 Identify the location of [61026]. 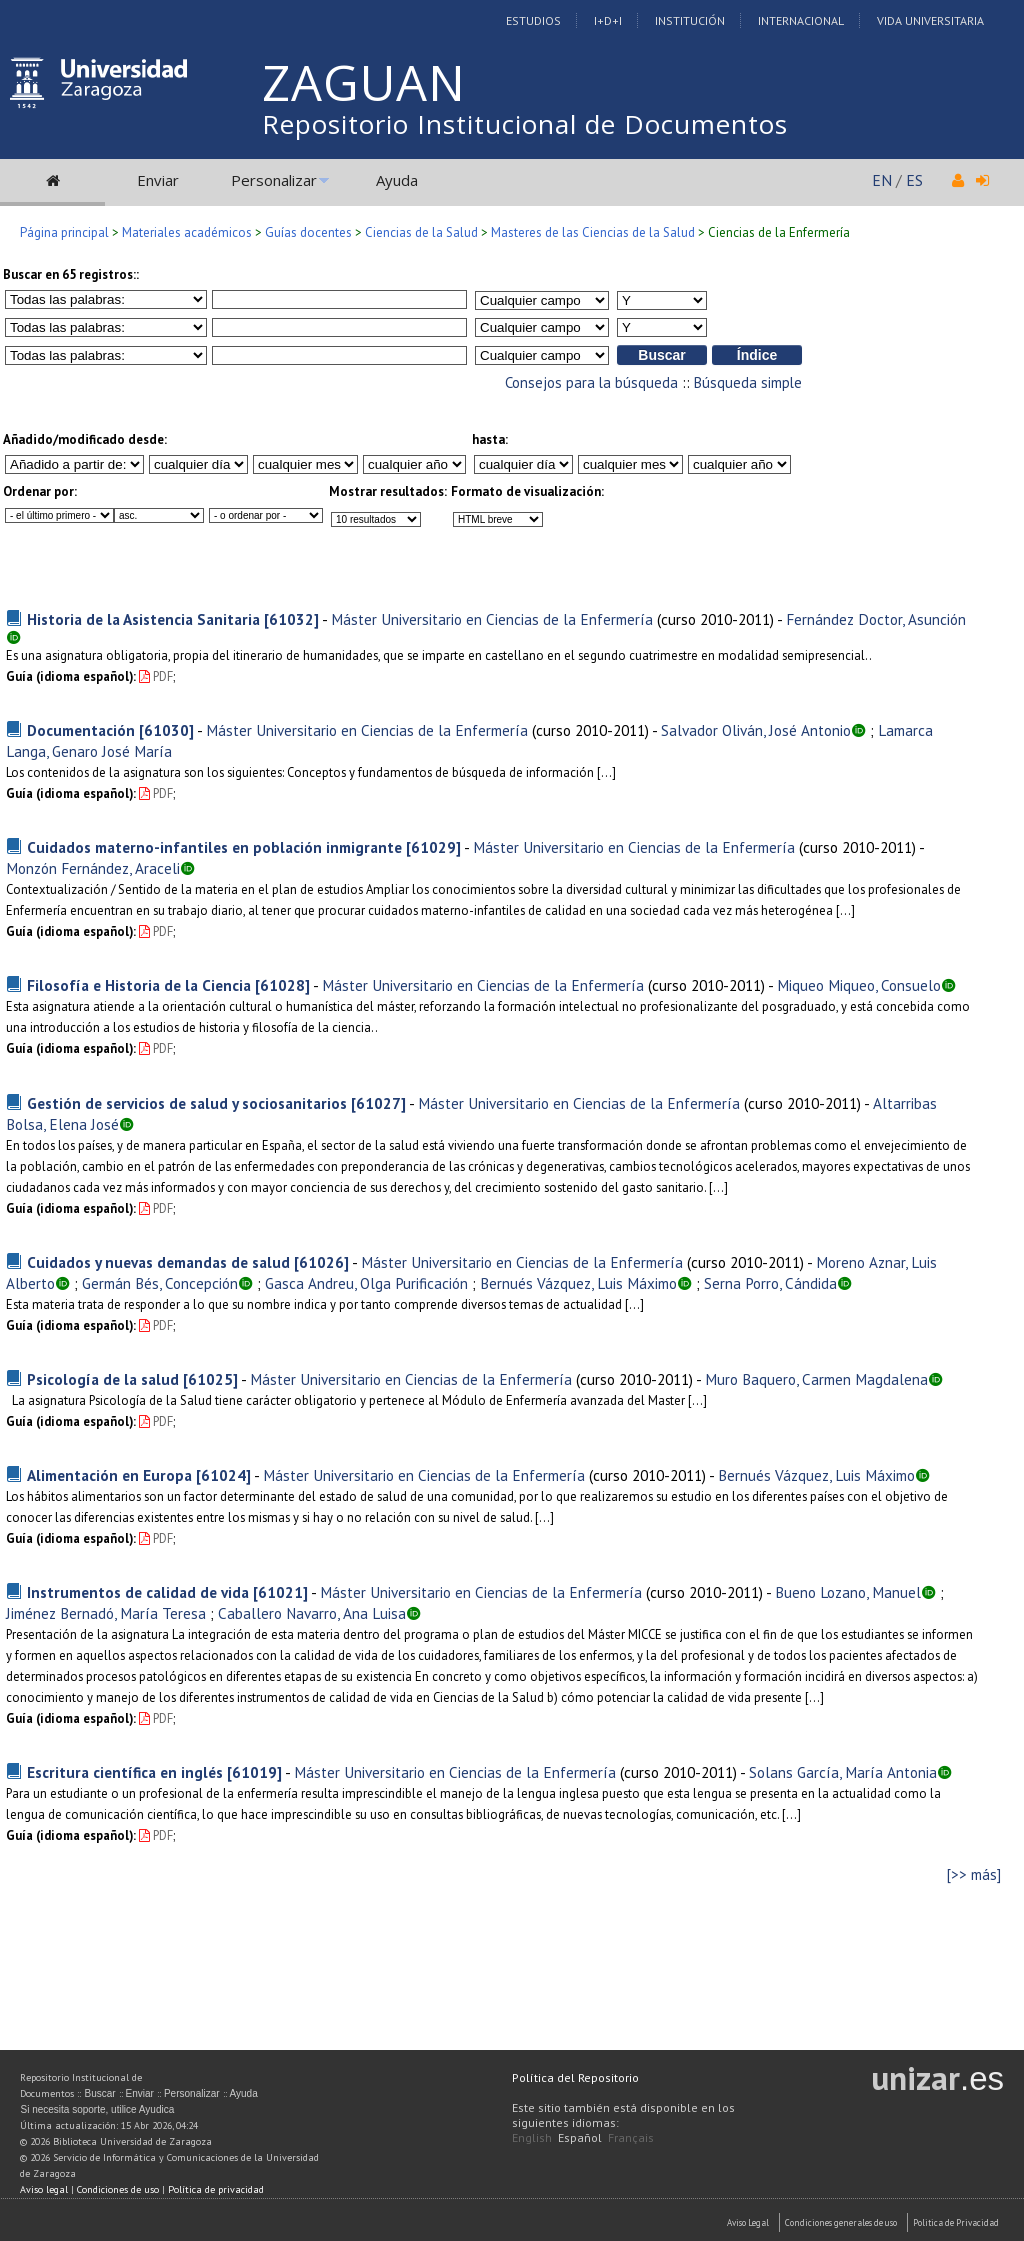
(321, 1262).